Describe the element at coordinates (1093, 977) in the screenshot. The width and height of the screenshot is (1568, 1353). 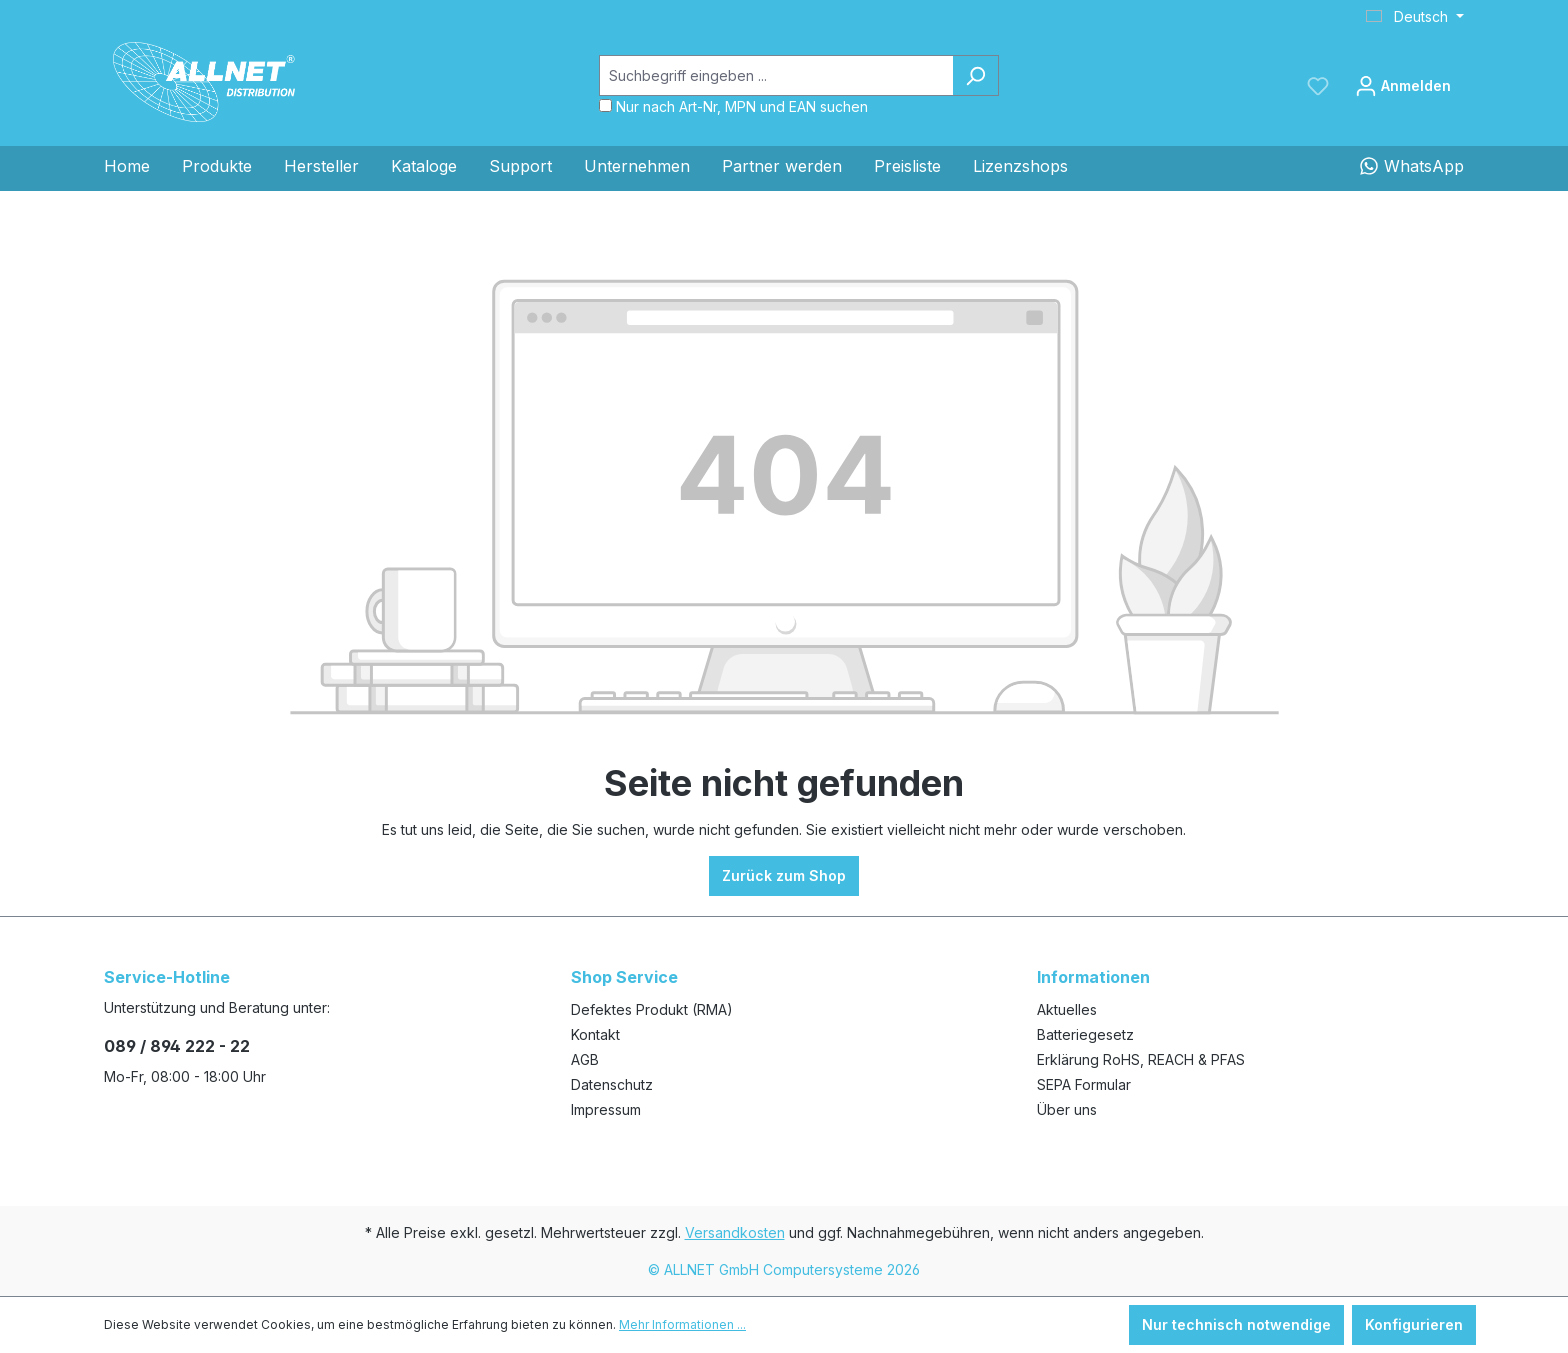
I see `Informationen` at that location.